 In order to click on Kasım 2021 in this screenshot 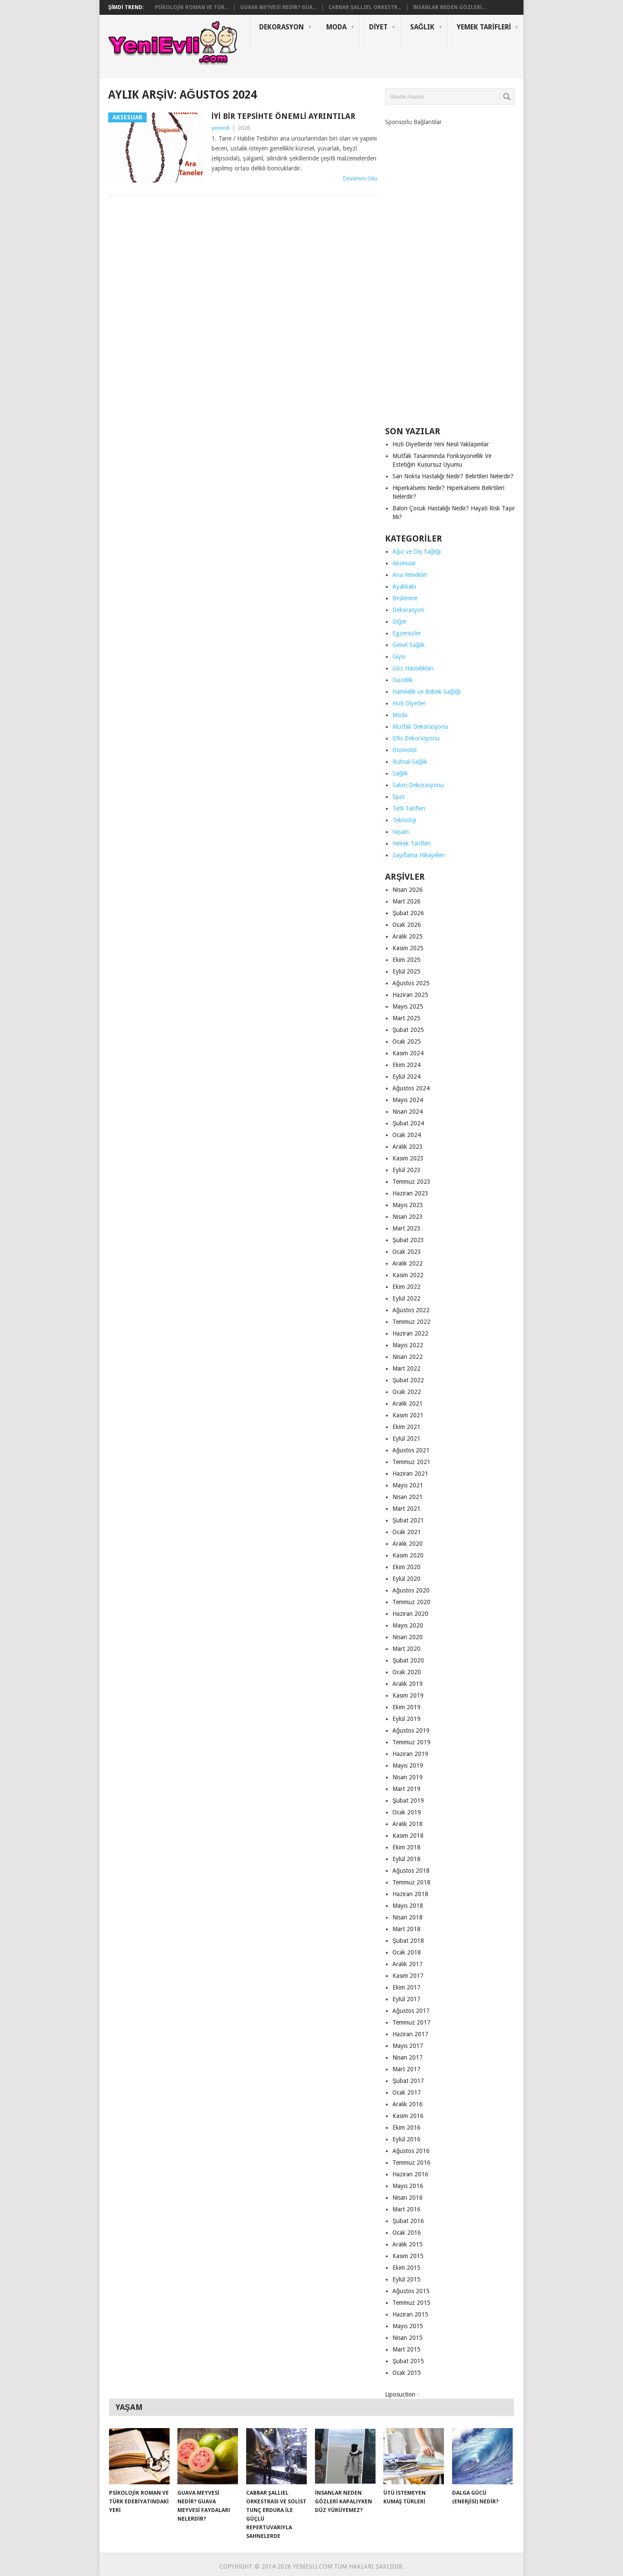, I will do `click(408, 1415)`.